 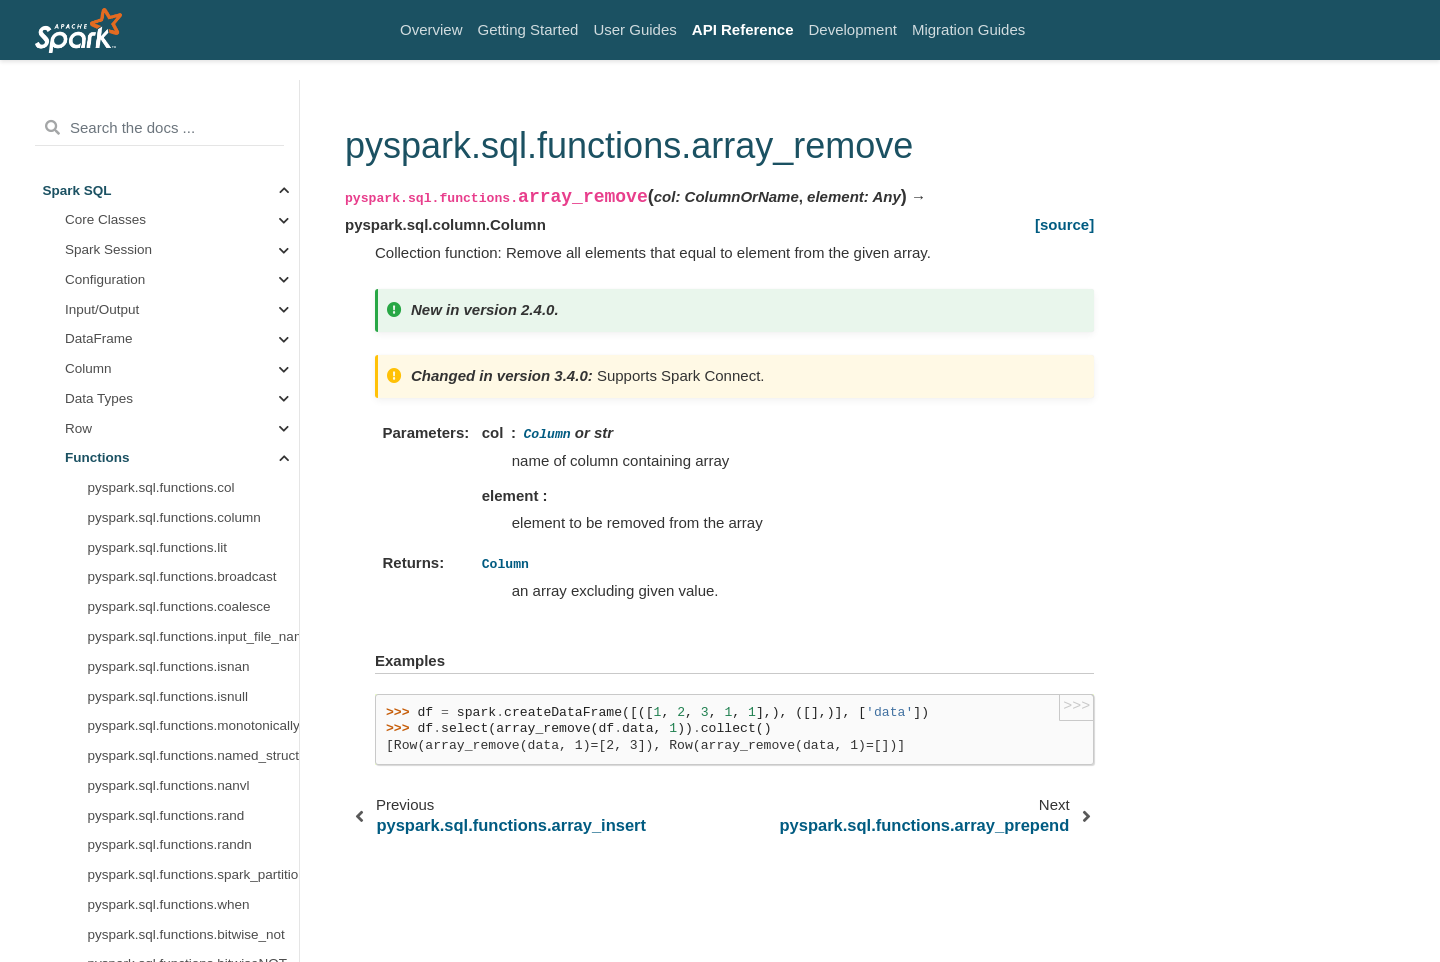 What do you see at coordinates (194, 343) in the screenshot?
I see `pyspark.sql.functions.array_intersect` at bounding box center [194, 343].